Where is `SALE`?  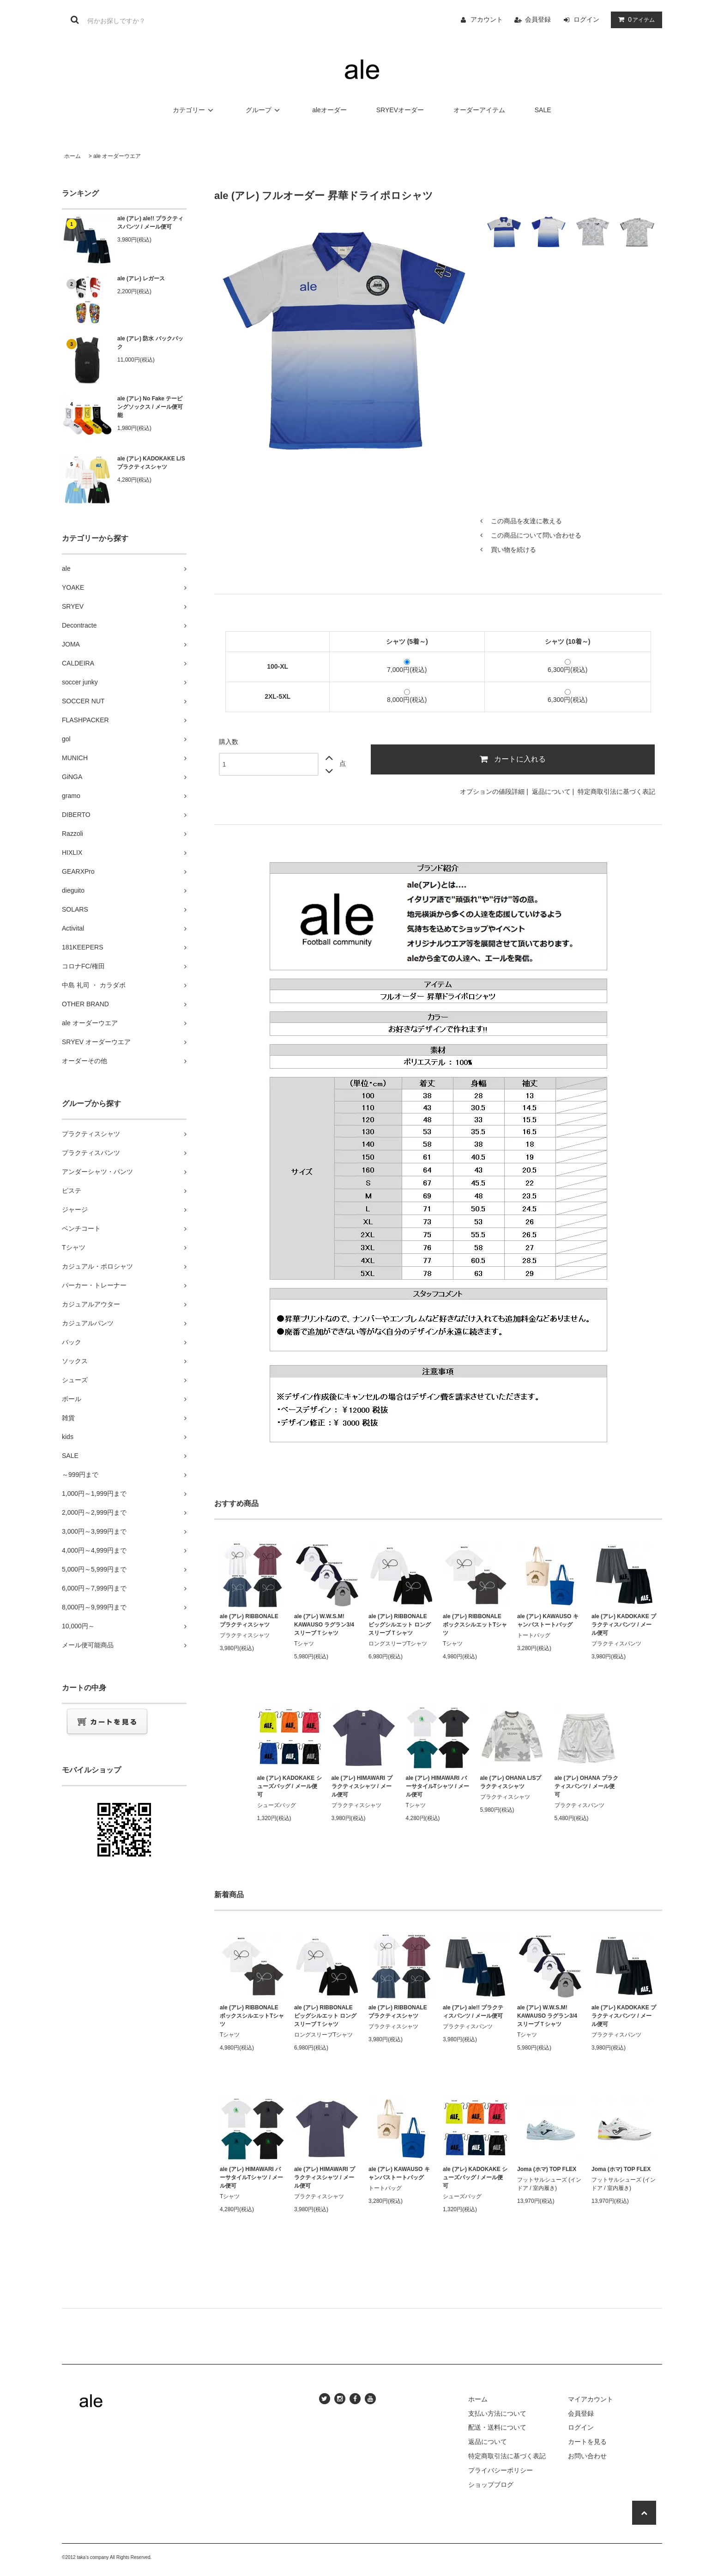
SALE is located at coordinates (543, 110).